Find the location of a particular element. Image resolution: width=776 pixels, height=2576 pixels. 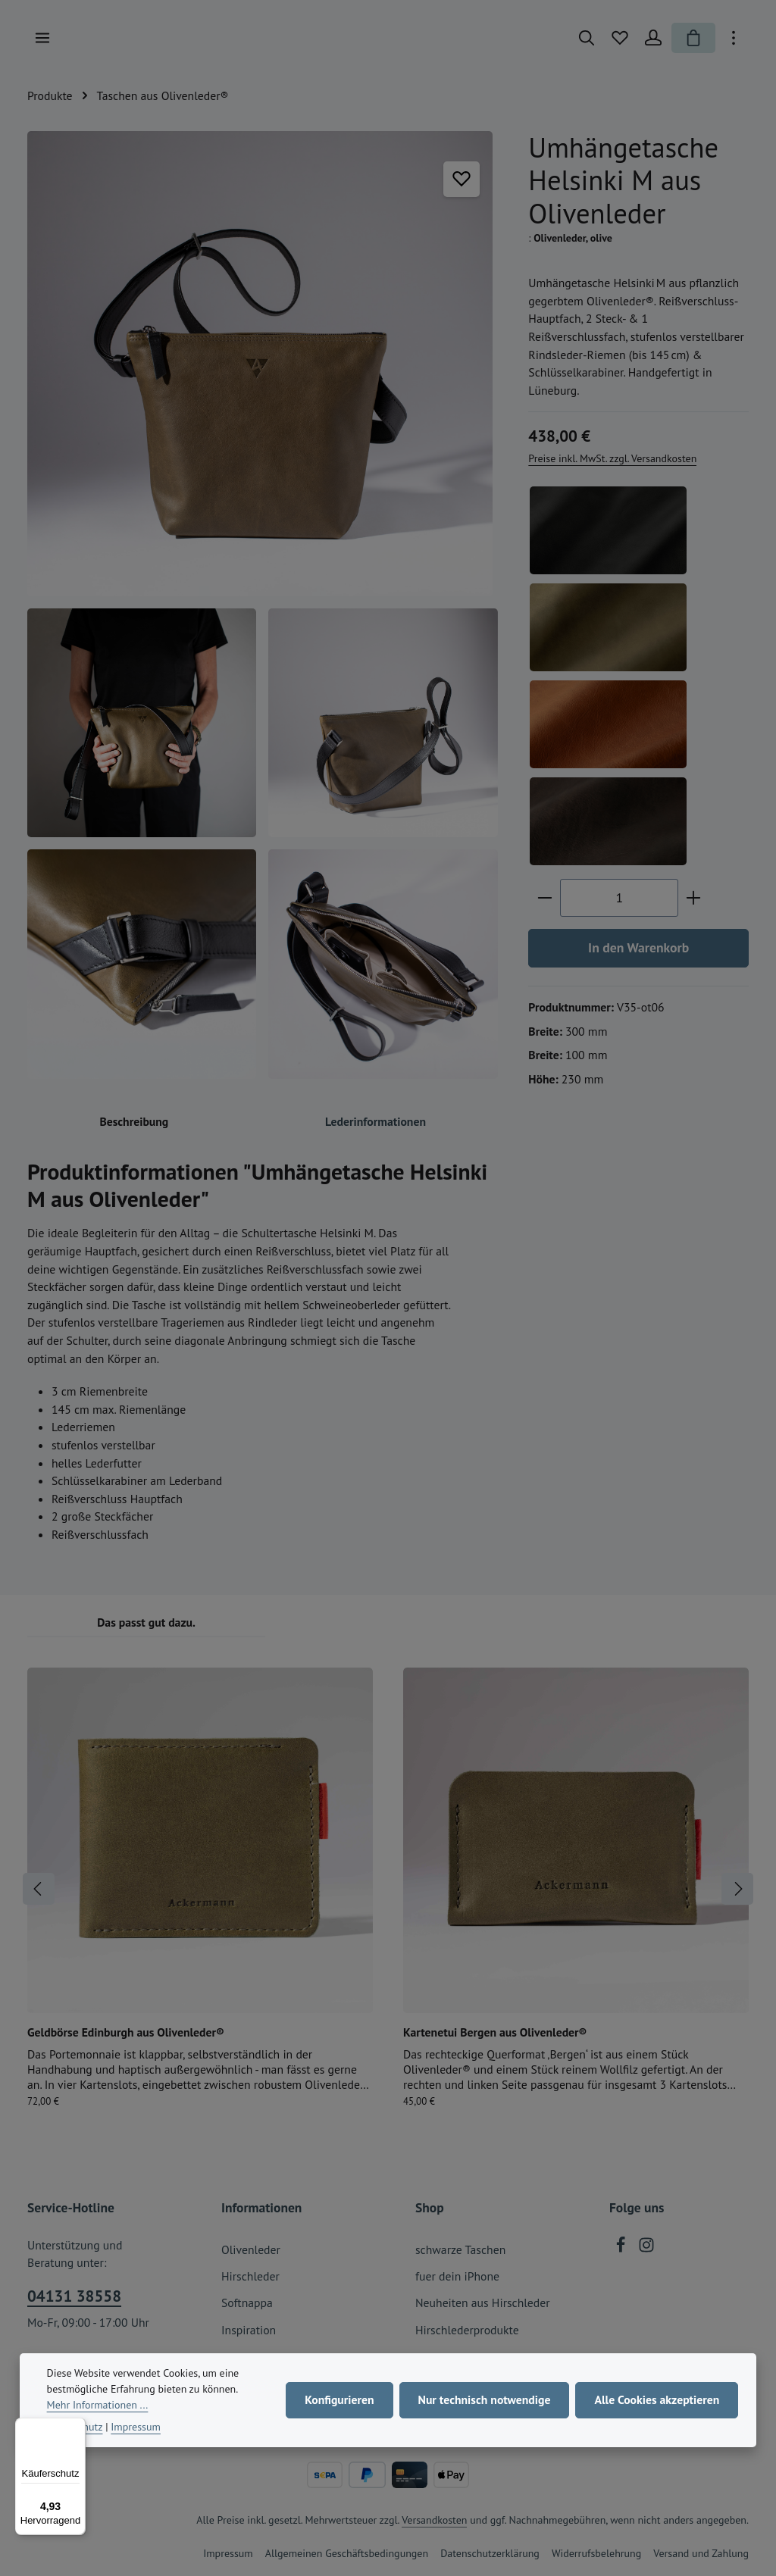

[tab] is located at coordinates (134, 1122).